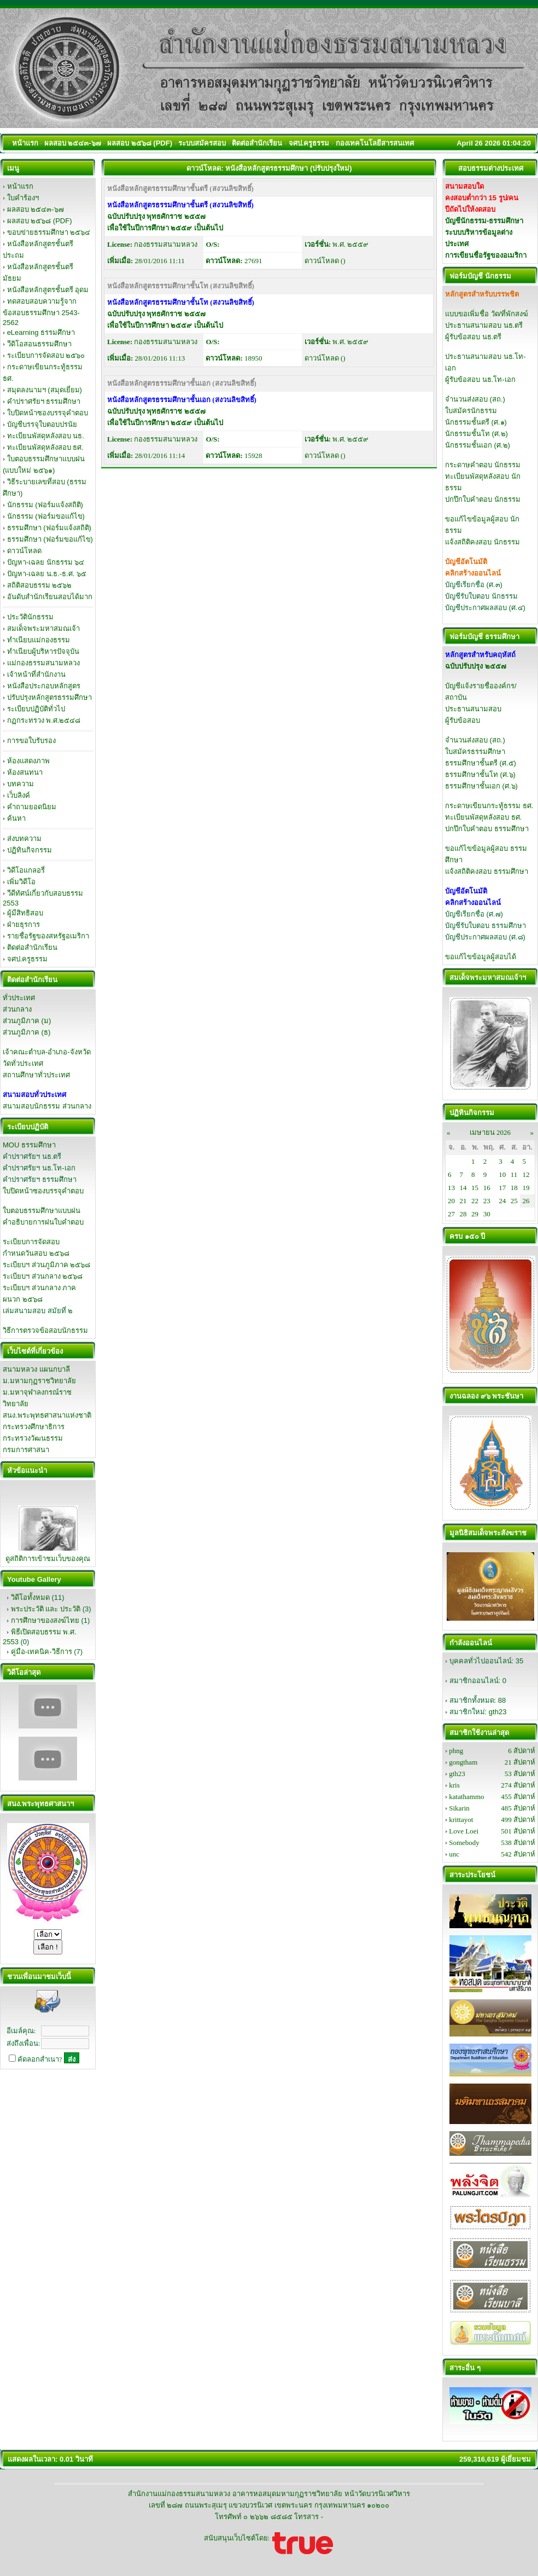 Image resolution: width=538 pixels, height=2576 pixels. What do you see at coordinates (473, 709) in the screenshot?
I see `ประธานสนามสอบ` at bounding box center [473, 709].